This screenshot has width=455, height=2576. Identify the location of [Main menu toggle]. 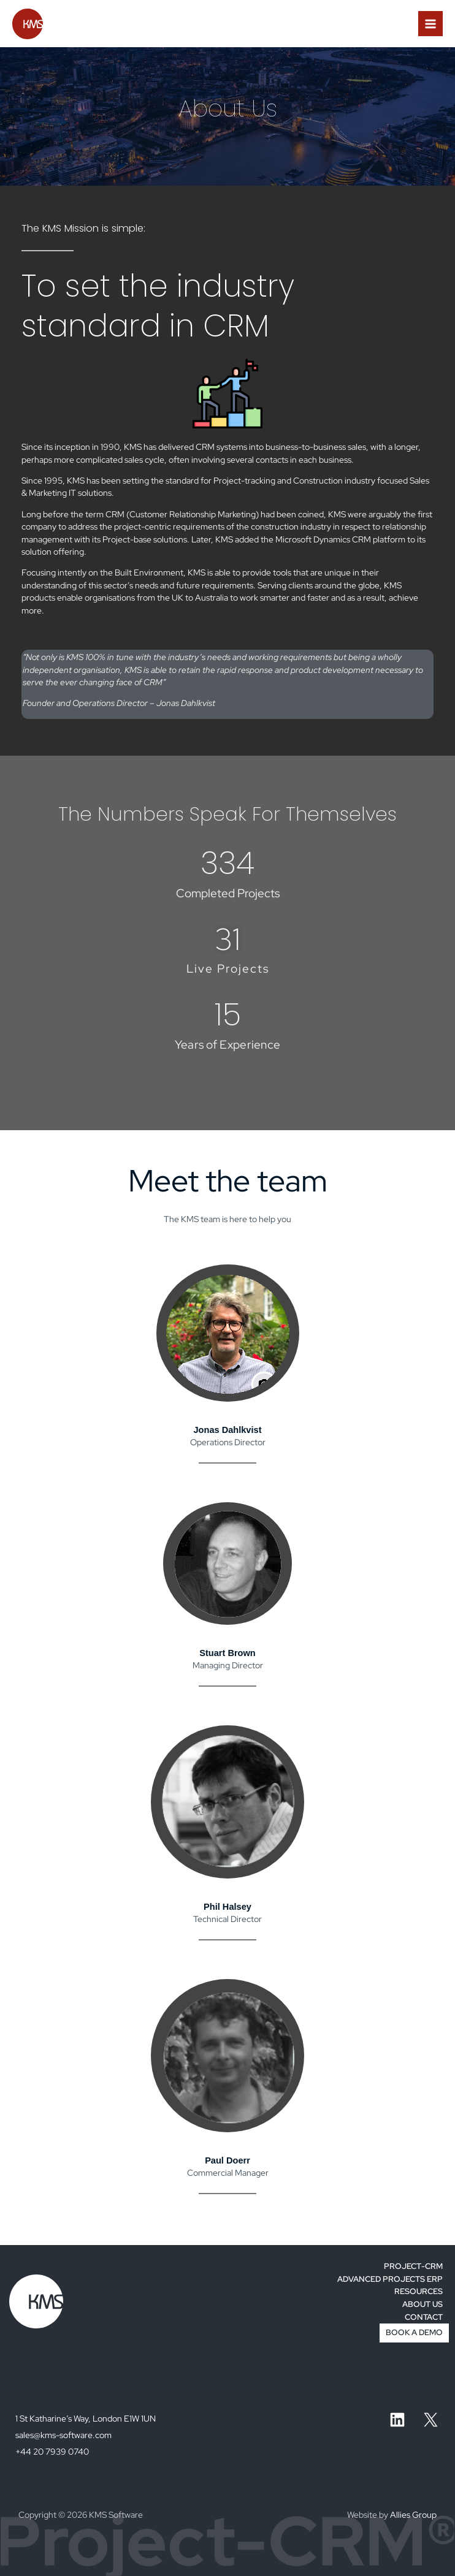
(430, 23).